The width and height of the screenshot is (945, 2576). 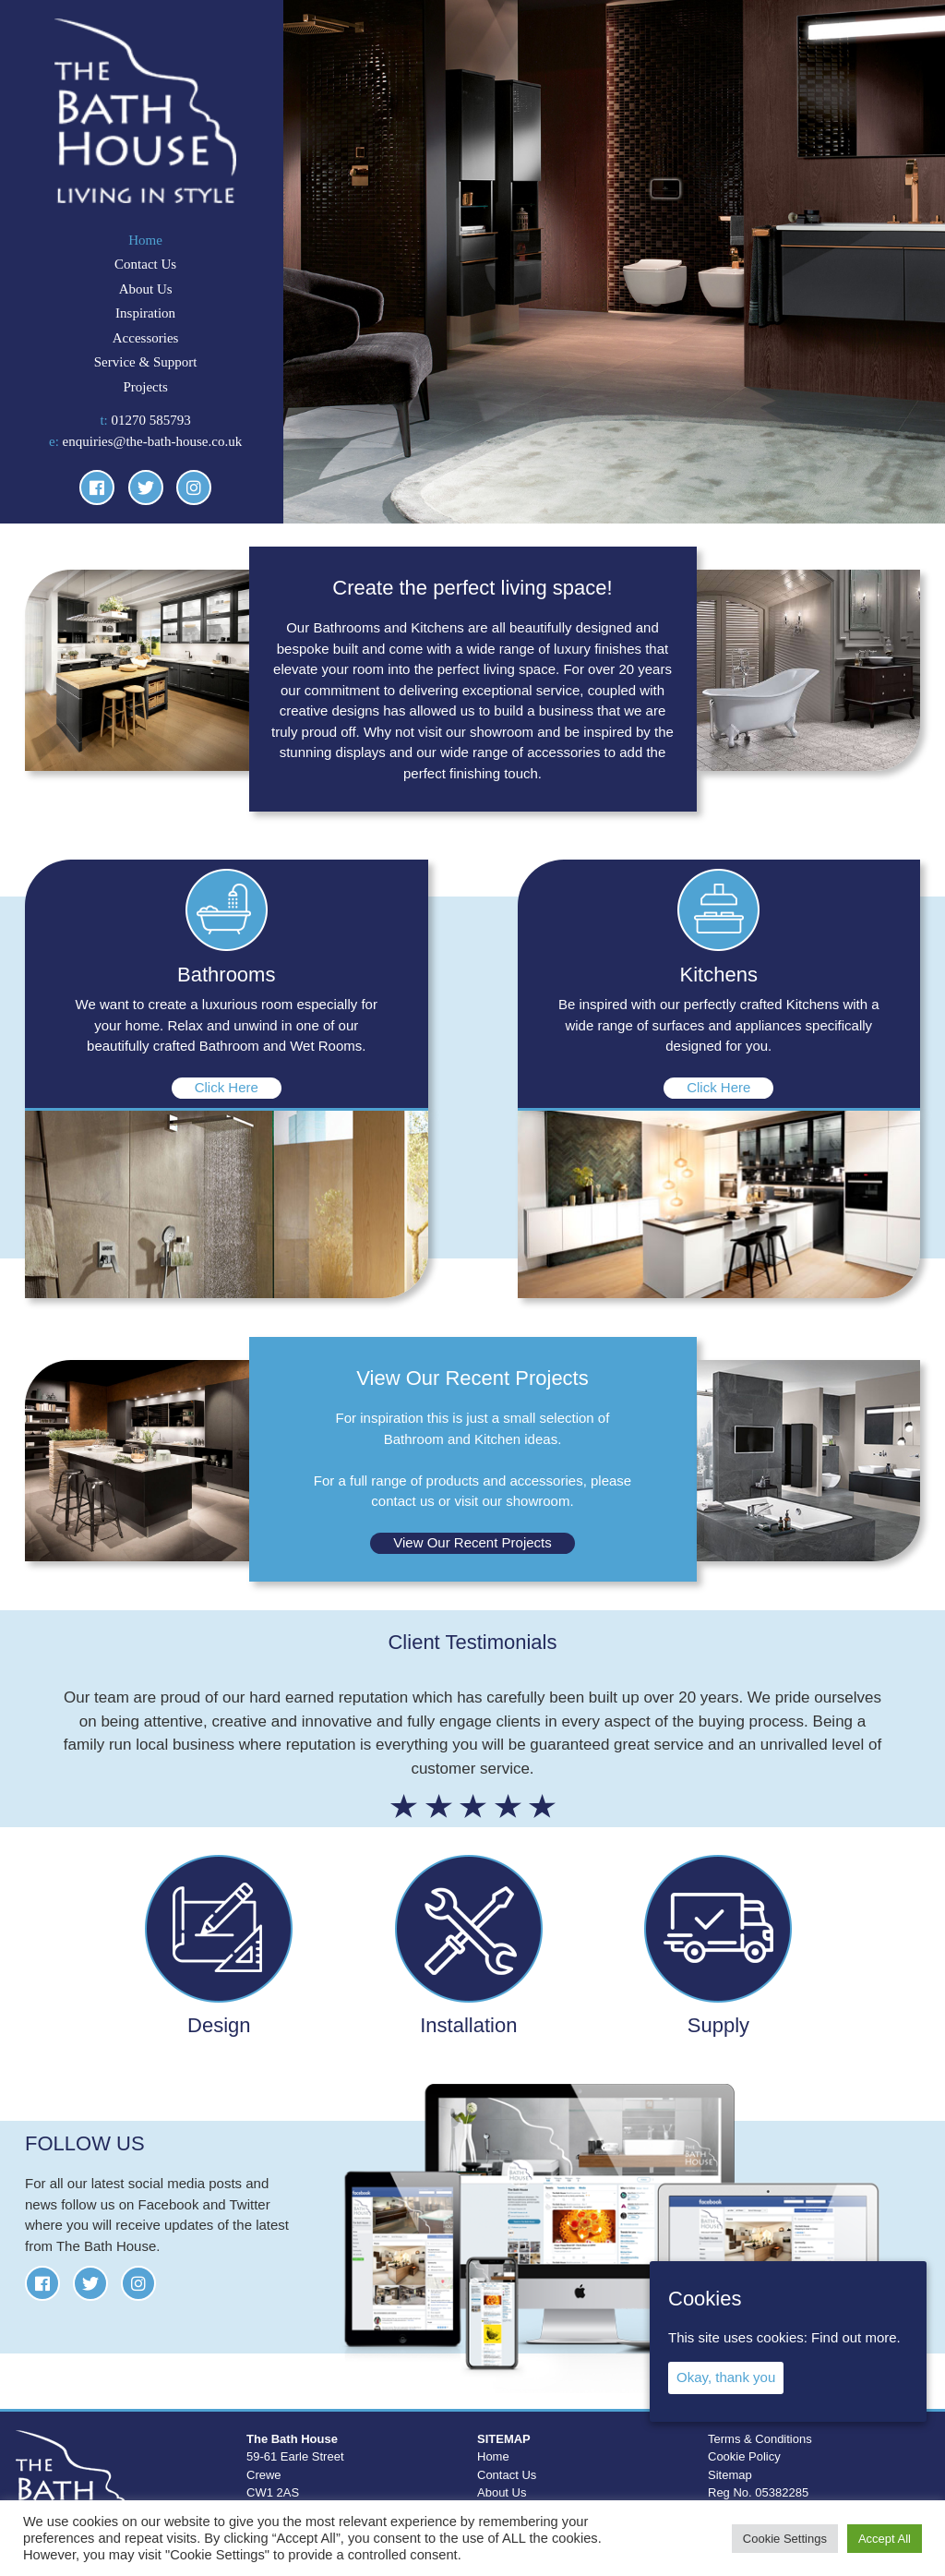 I want to click on Sitemap, so click(x=730, y=2475).